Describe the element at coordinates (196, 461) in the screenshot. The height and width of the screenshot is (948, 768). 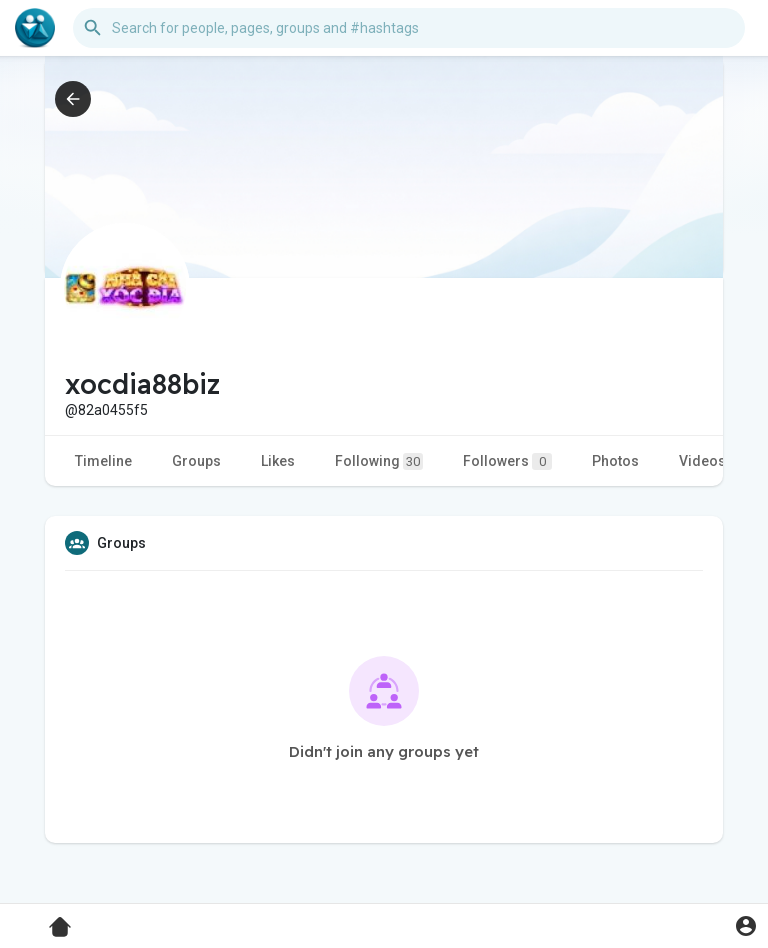
I see `Groups` at that location.